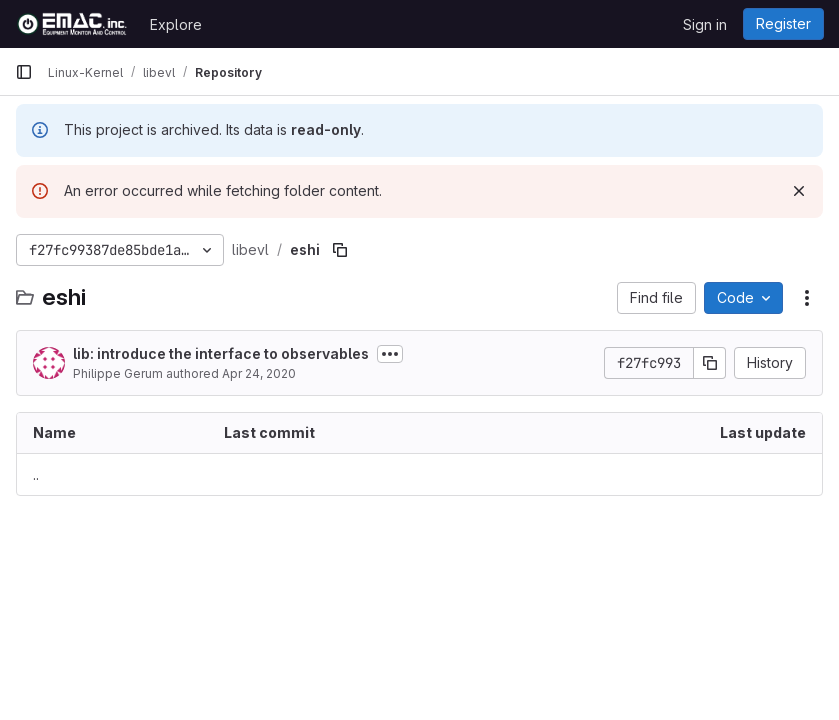 This screenshot has height=720, width=839. What do you see at coordinates (36, 474) in the screenshot?
I see `.. [Go to parent]` at bounding box center [36, 474].